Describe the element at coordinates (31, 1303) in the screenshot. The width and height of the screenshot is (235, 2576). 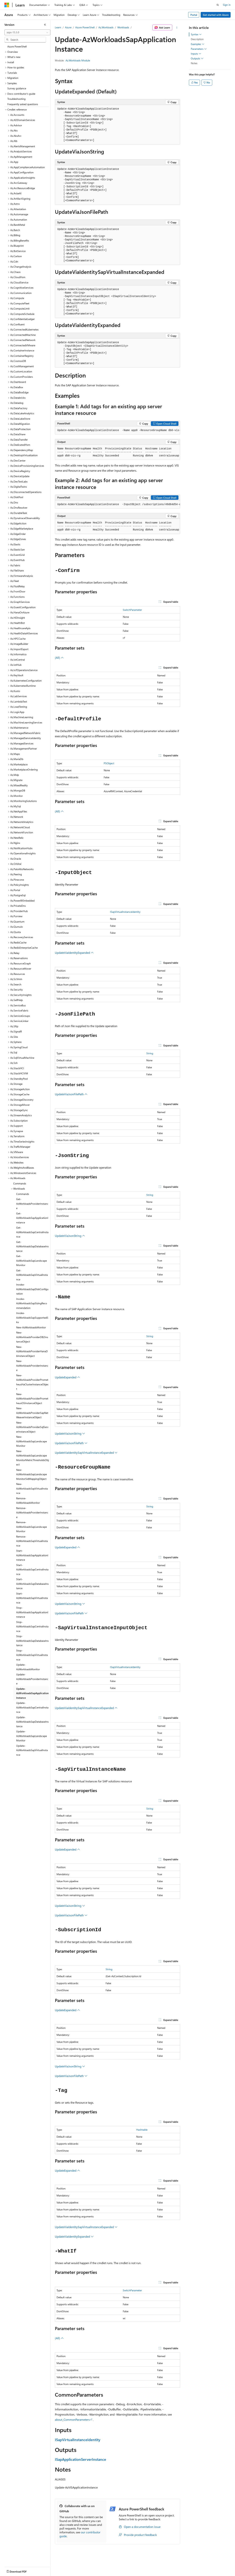
I see `Invoke-AzWorkloadsSapSizingRecommendation [treeitem]` at that location.